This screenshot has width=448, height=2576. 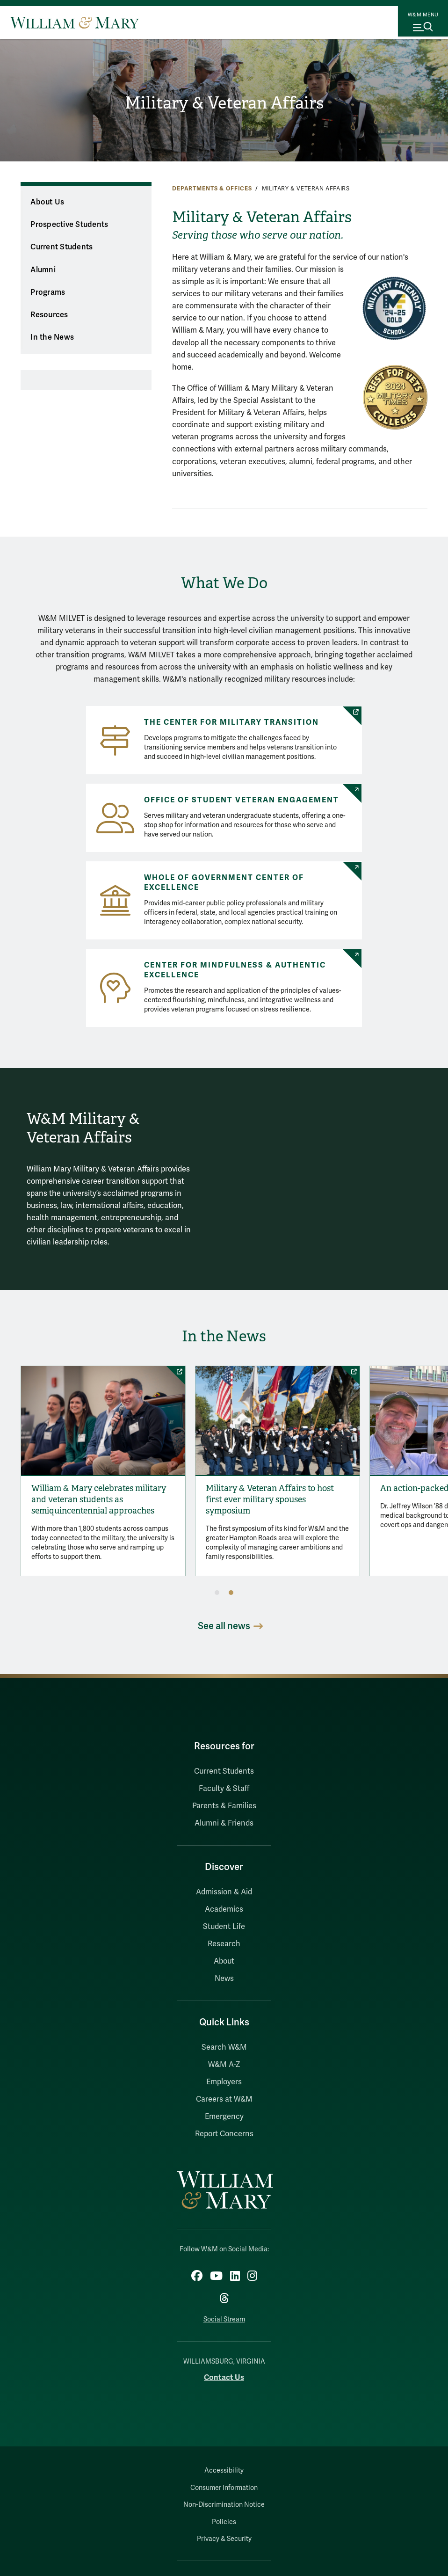 I want to click on Report Concerns, so click(x=224, y=2140).